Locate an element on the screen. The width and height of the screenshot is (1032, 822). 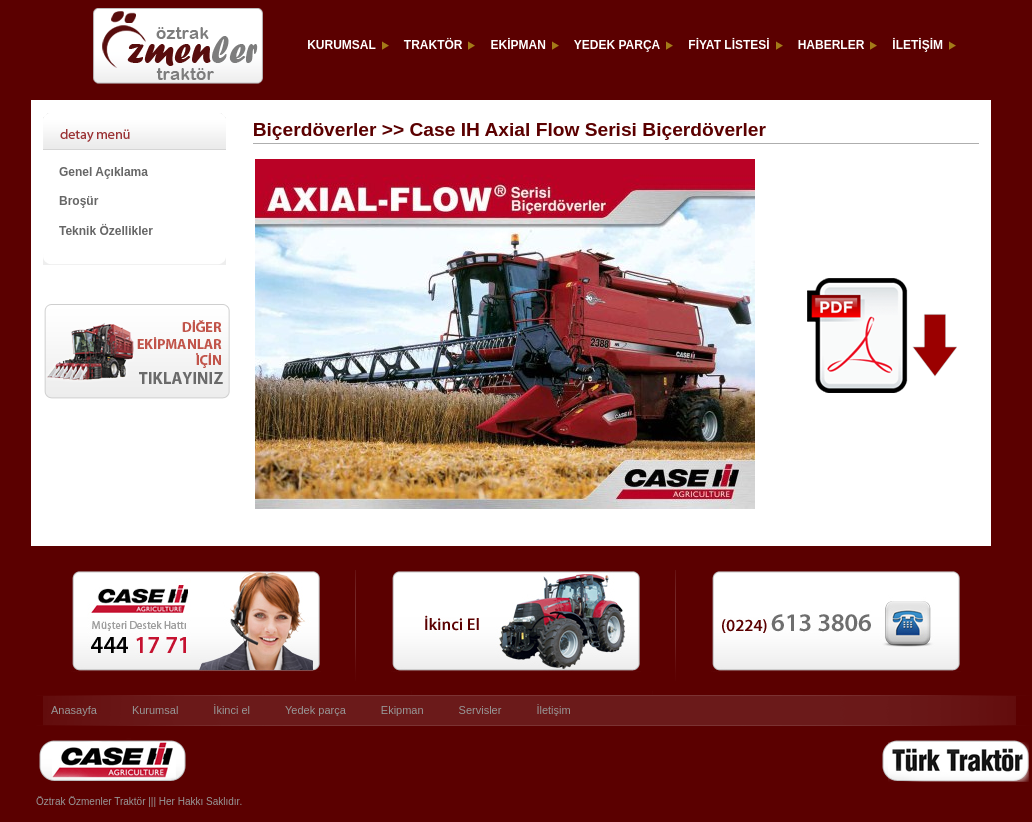
Caseih is located at coordinates (54, 782).